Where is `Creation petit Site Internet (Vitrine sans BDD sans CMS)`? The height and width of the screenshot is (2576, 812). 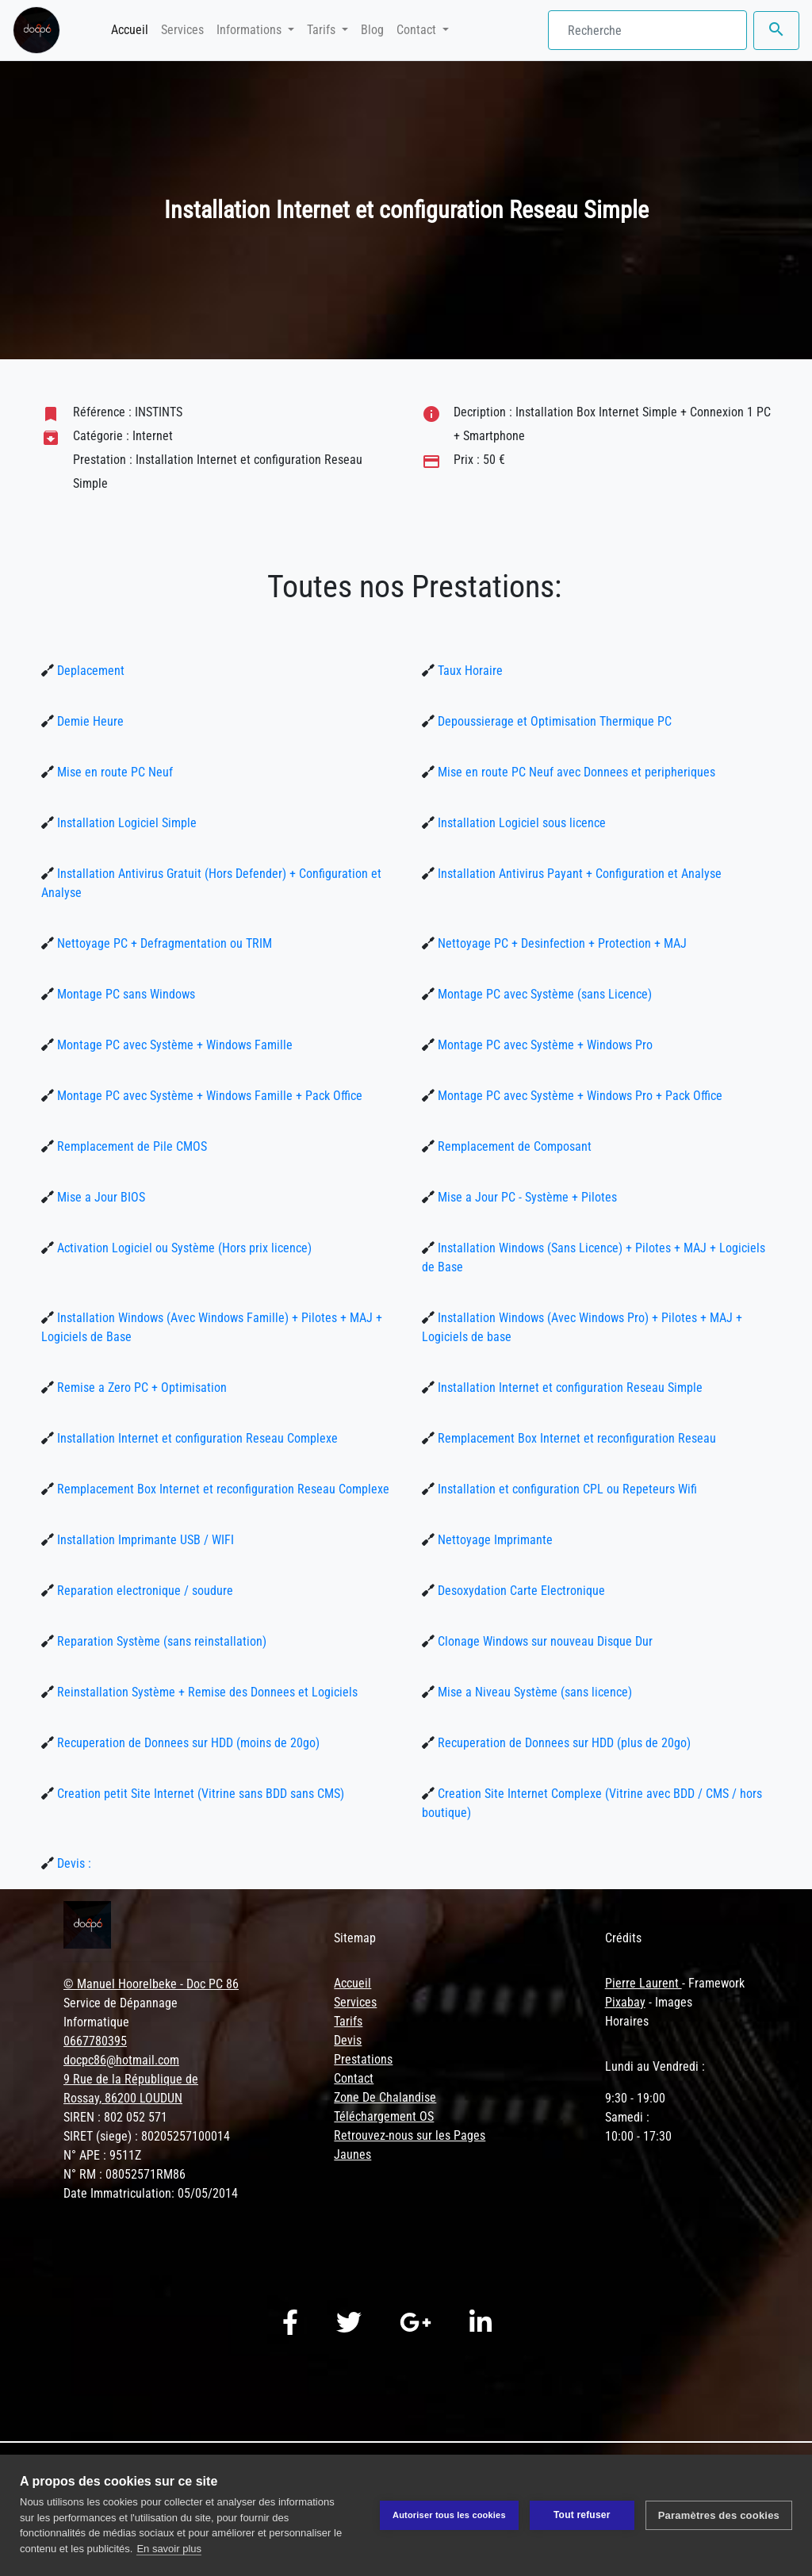 Creation petit Site Internet (Vitrine sans BDD sans CMS) is located at coordinates (199, 1793).